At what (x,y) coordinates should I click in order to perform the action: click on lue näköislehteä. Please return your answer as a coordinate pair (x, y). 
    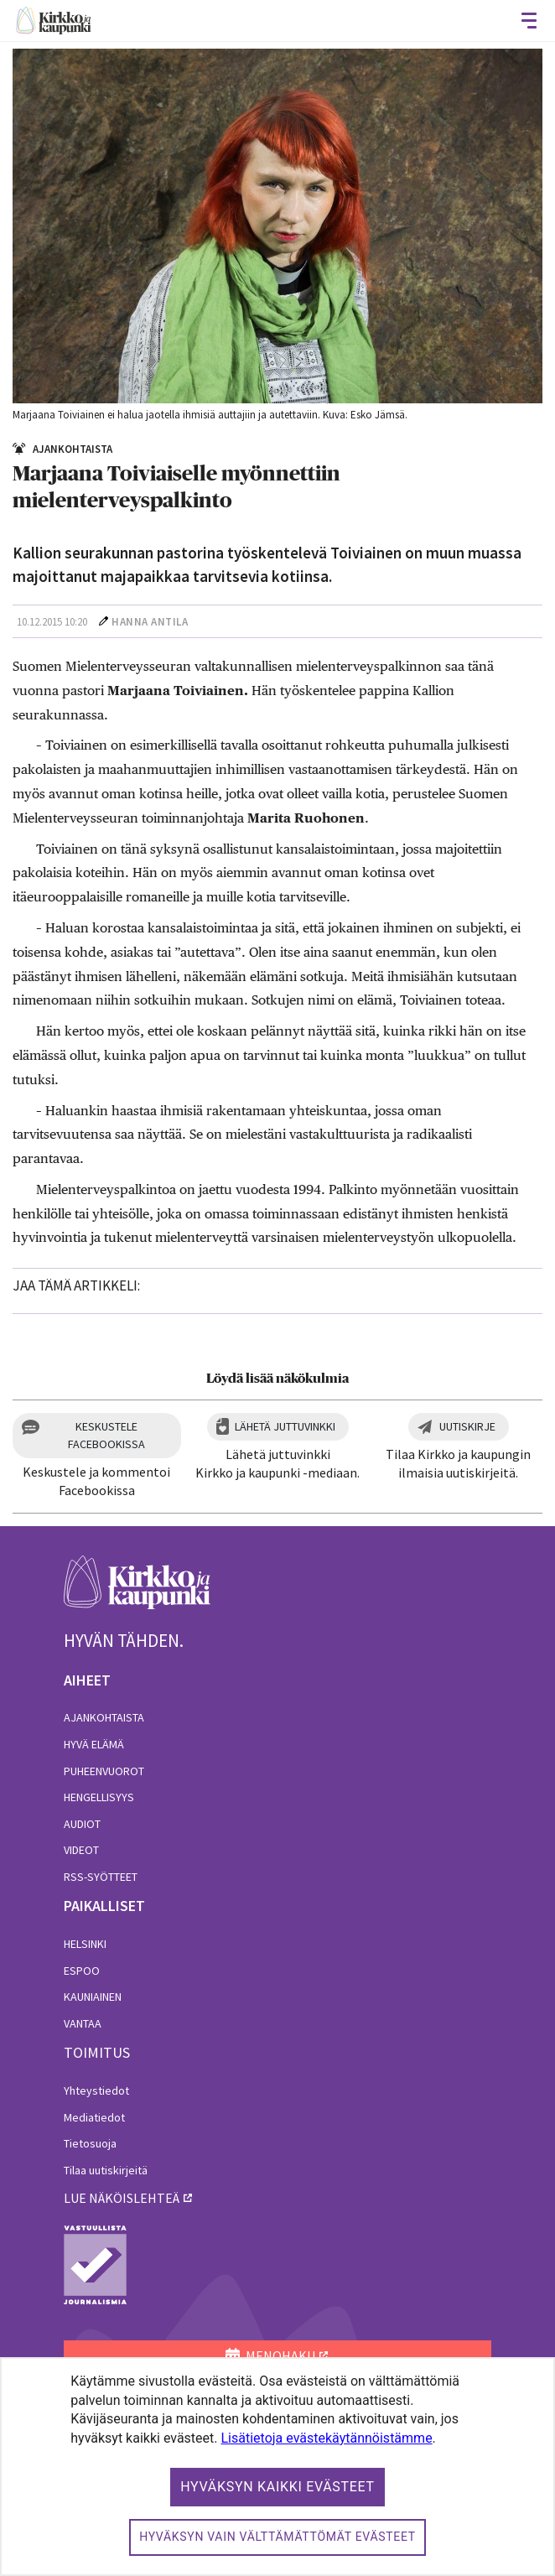
    Looking at the image, I should click on (121, 2197).